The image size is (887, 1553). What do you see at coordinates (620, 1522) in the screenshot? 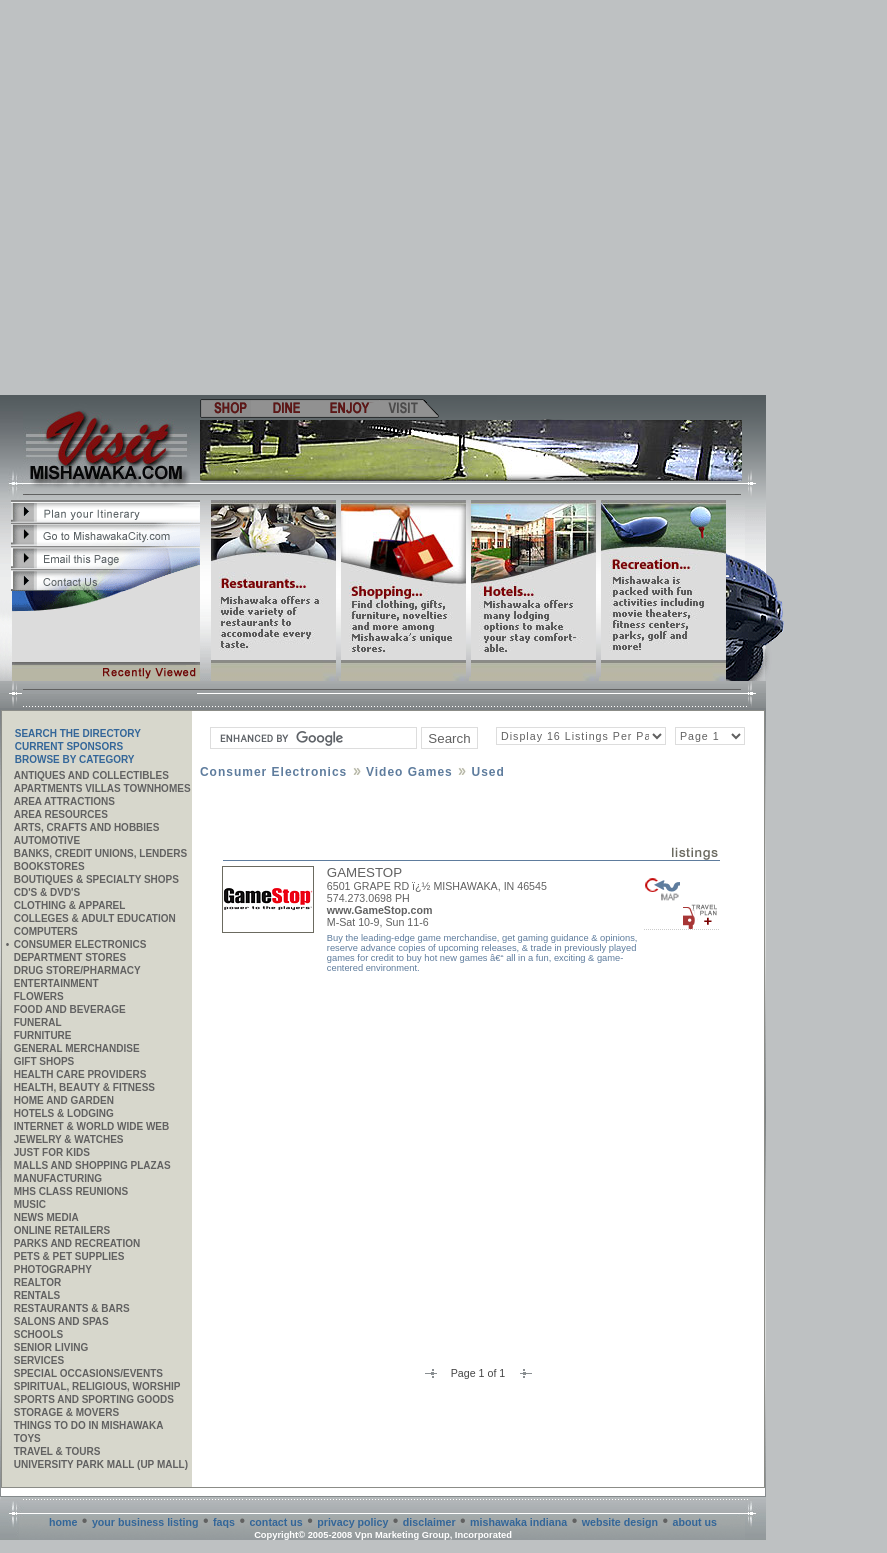
I see `website design` at bounding box center [620, 1522].